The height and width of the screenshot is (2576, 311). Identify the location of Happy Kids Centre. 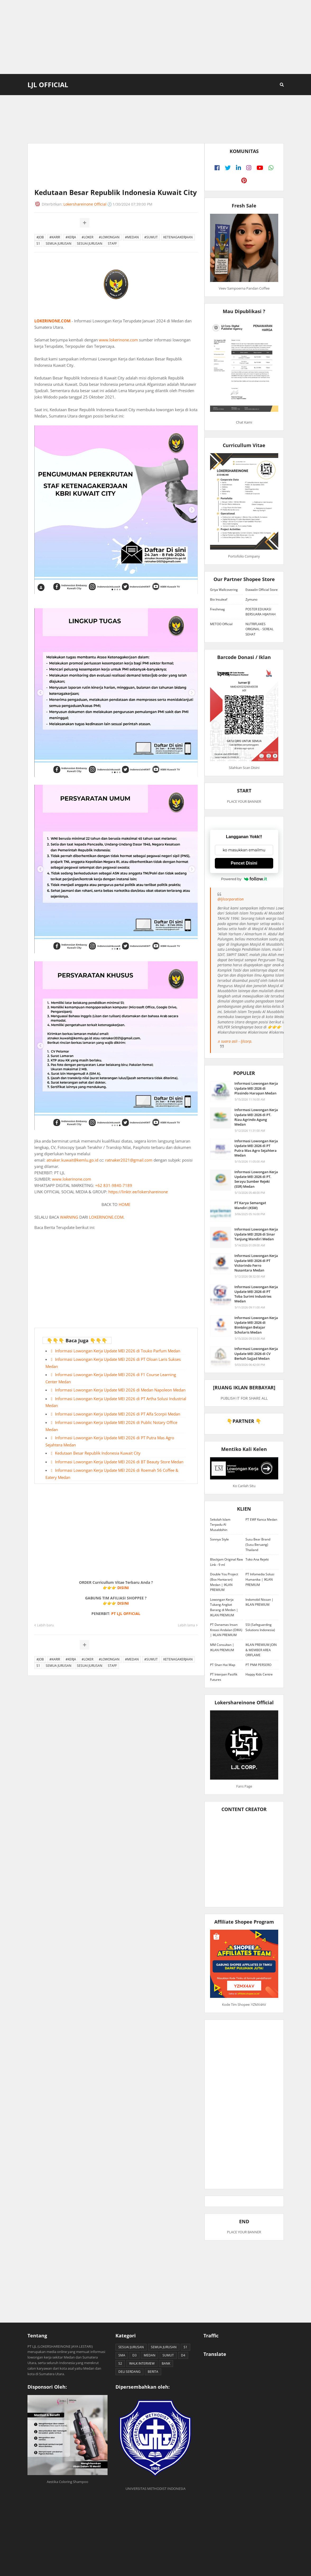
(259, 1674).